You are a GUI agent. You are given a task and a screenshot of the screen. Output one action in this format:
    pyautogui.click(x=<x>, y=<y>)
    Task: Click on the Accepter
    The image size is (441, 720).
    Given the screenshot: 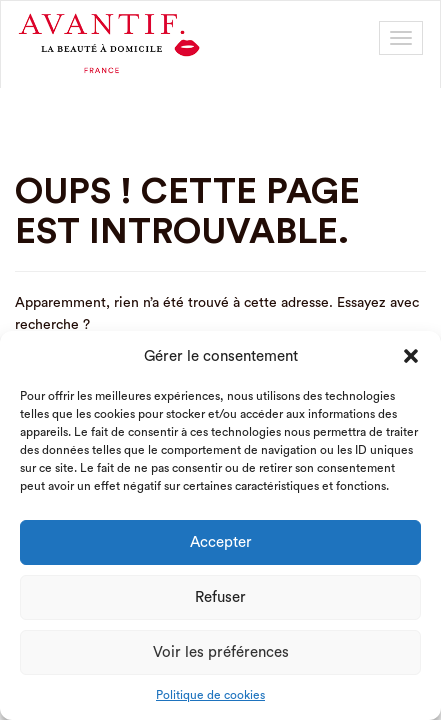 What is the action you would take?
    pyautogui.click(x=221, y=542)
    